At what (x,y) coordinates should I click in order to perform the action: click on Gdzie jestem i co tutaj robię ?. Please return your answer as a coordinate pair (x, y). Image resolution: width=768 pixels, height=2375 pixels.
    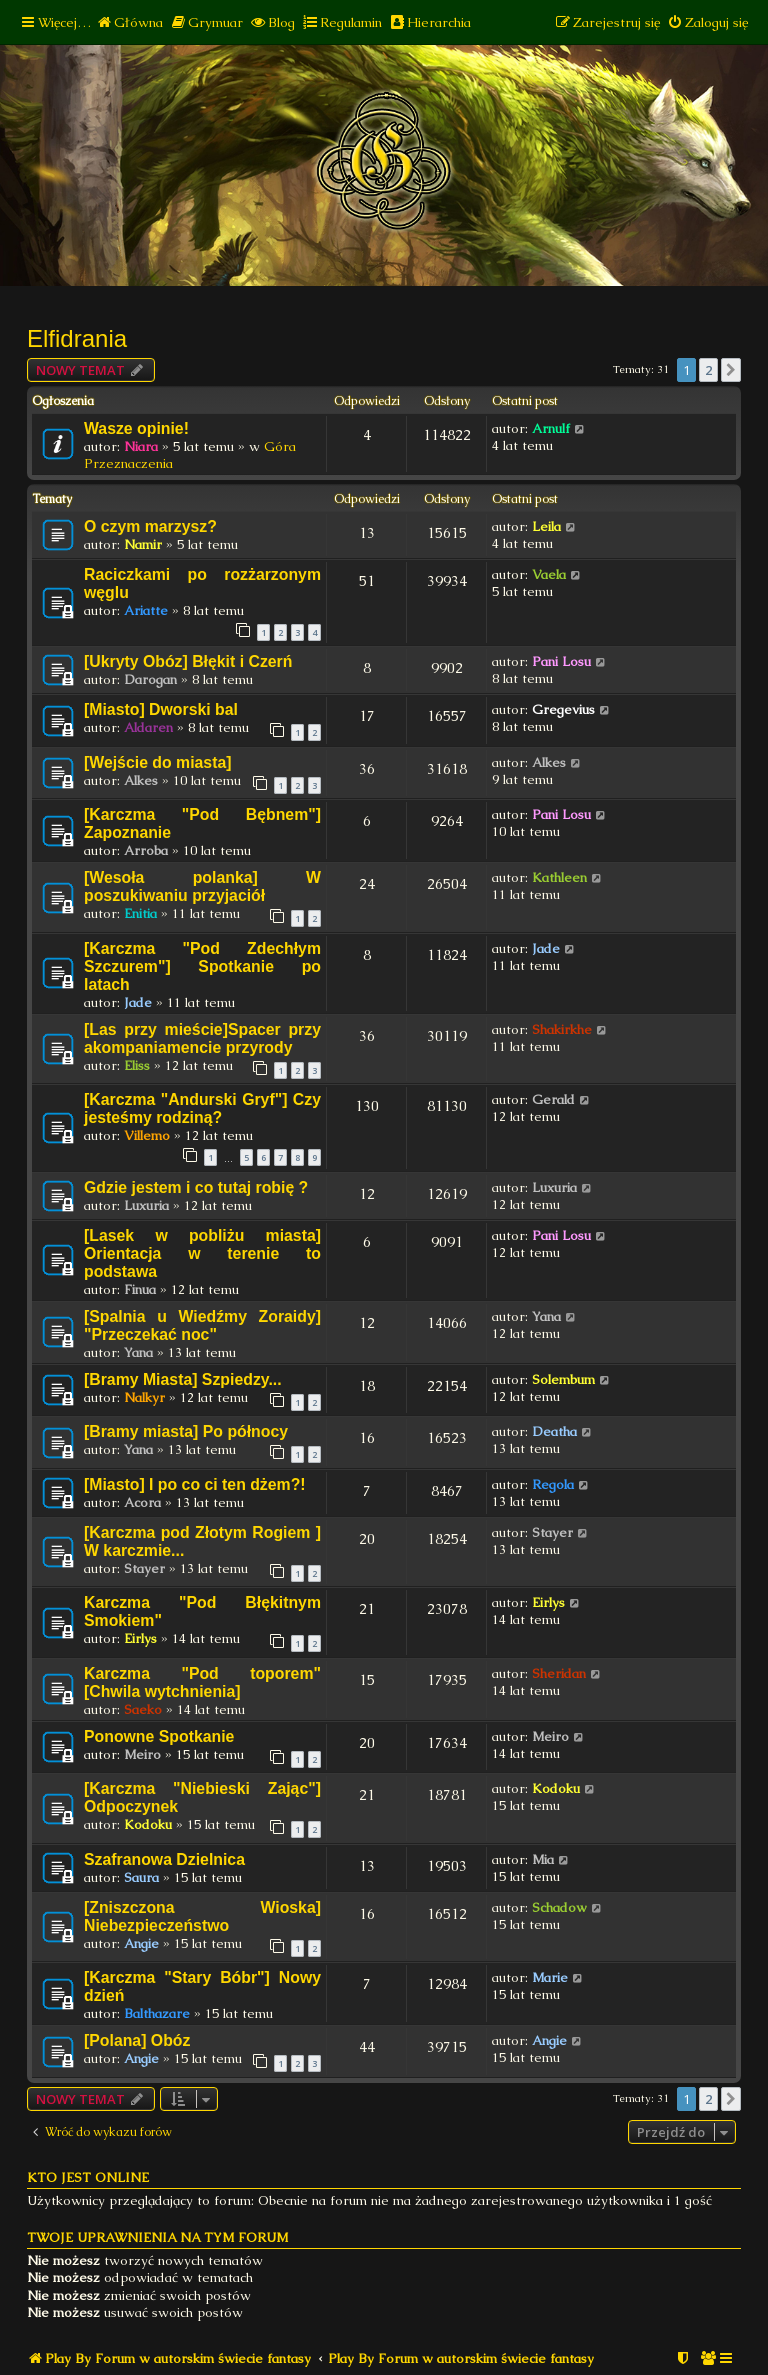
    Looking at the image, I should click on (196, 1187).